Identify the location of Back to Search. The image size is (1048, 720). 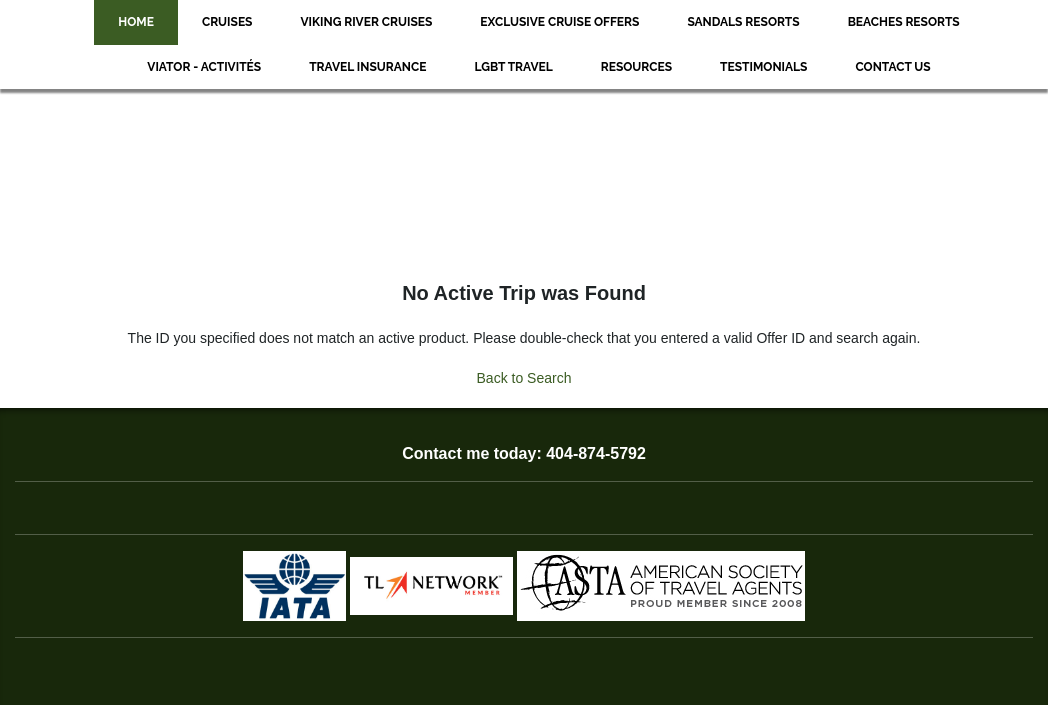
(524, 378).